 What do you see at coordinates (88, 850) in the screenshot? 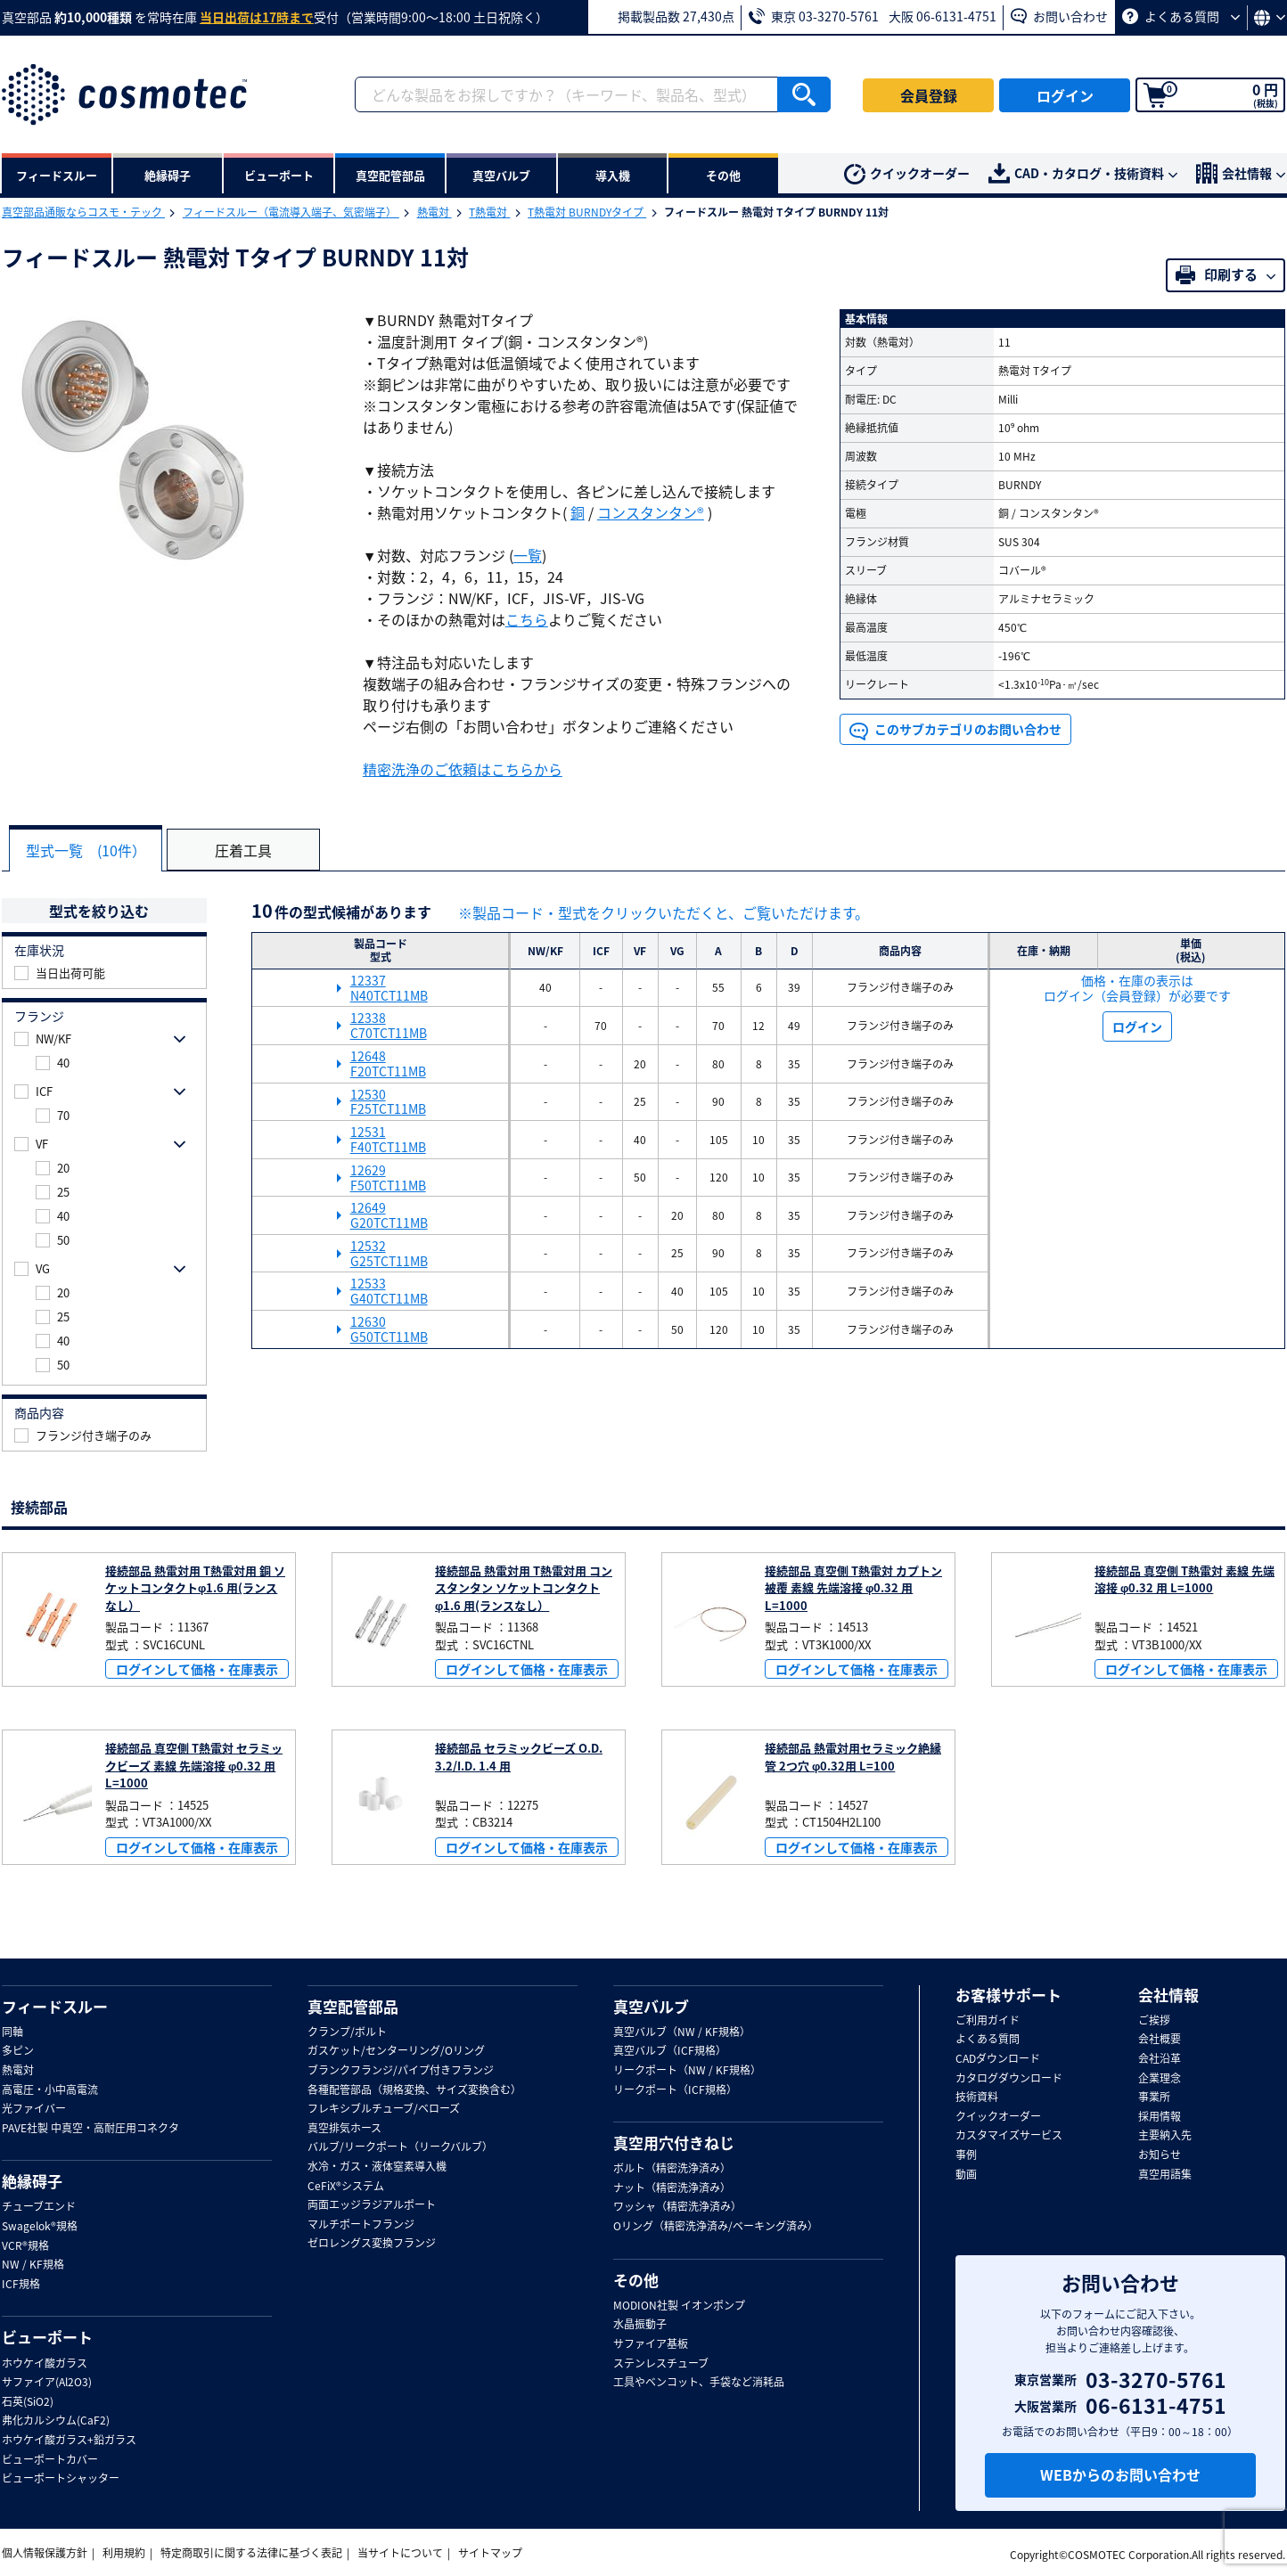
I see `型式一覧 (10件）` at bounding box center [88, 850].